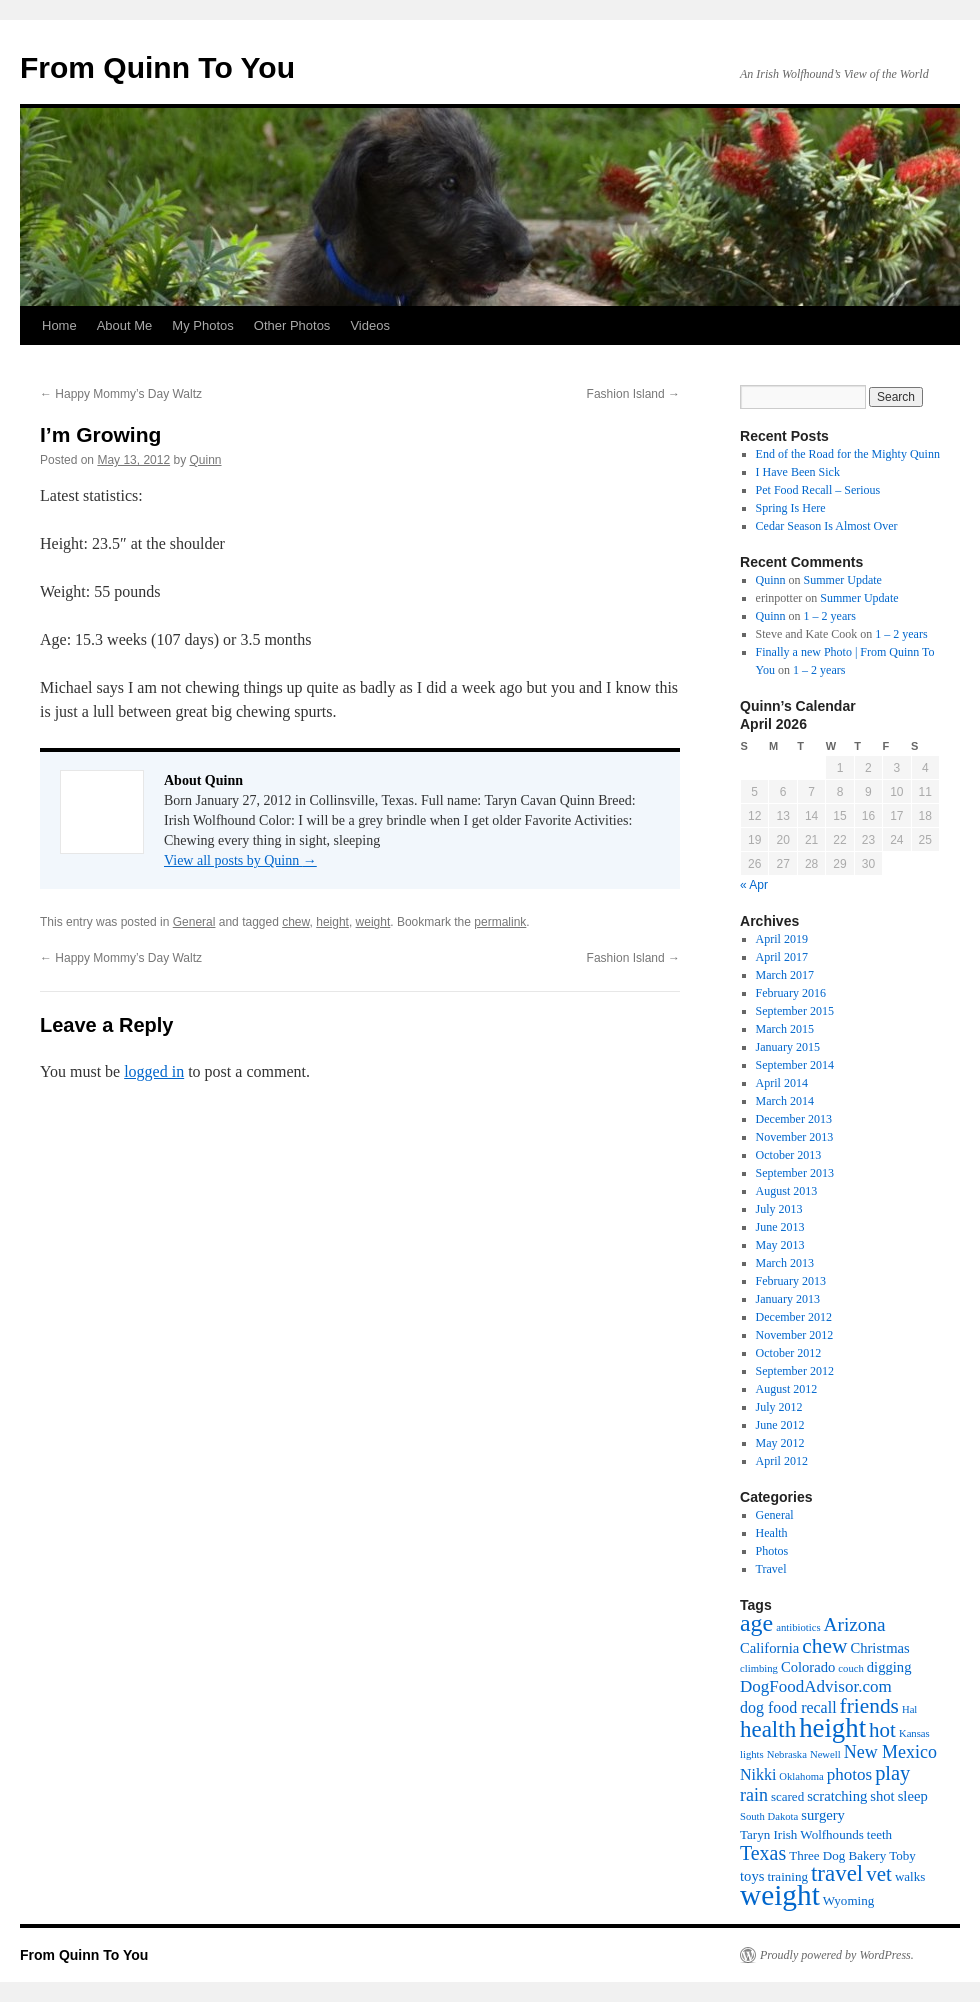 The height and width of the screenshot is (2002, 980). What do you see at coordinates (754, 1795) in the screenshot?
I see `rain [rain (6 items)]` at bounding box center [754, 1795].